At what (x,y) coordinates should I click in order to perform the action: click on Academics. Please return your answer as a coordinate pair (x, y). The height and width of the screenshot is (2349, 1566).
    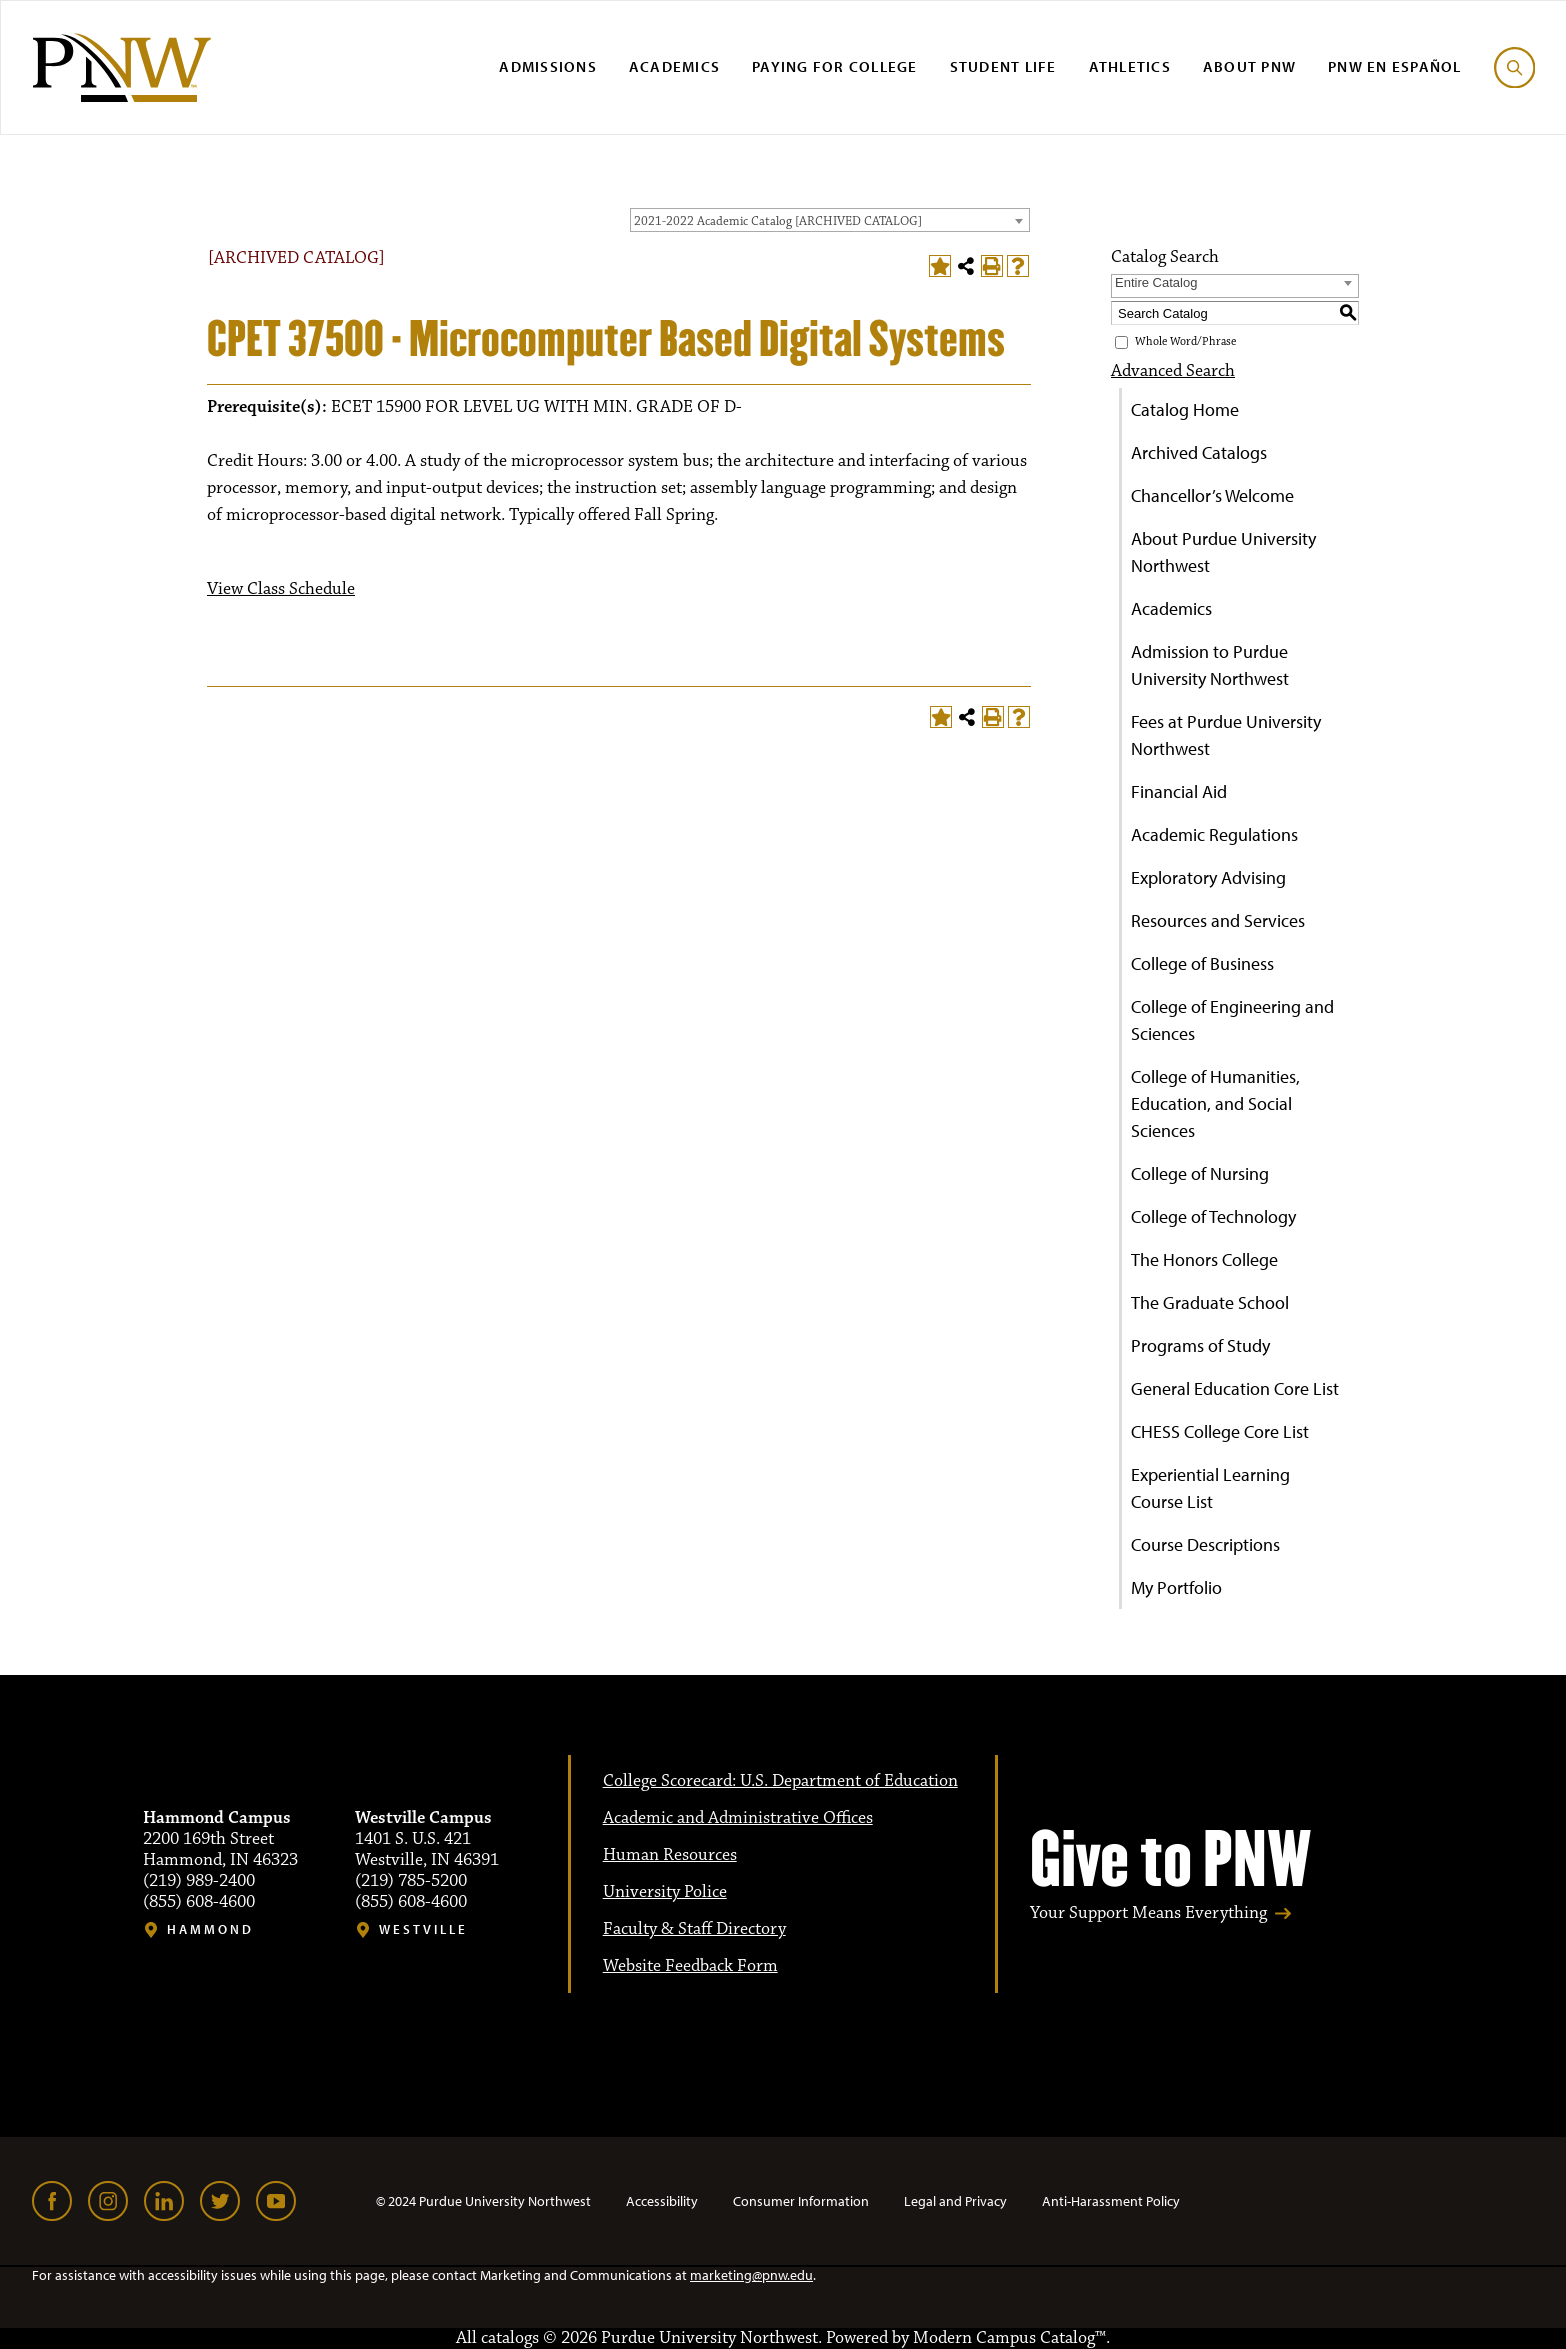
    Looking at the image, I should click on (674, 66).